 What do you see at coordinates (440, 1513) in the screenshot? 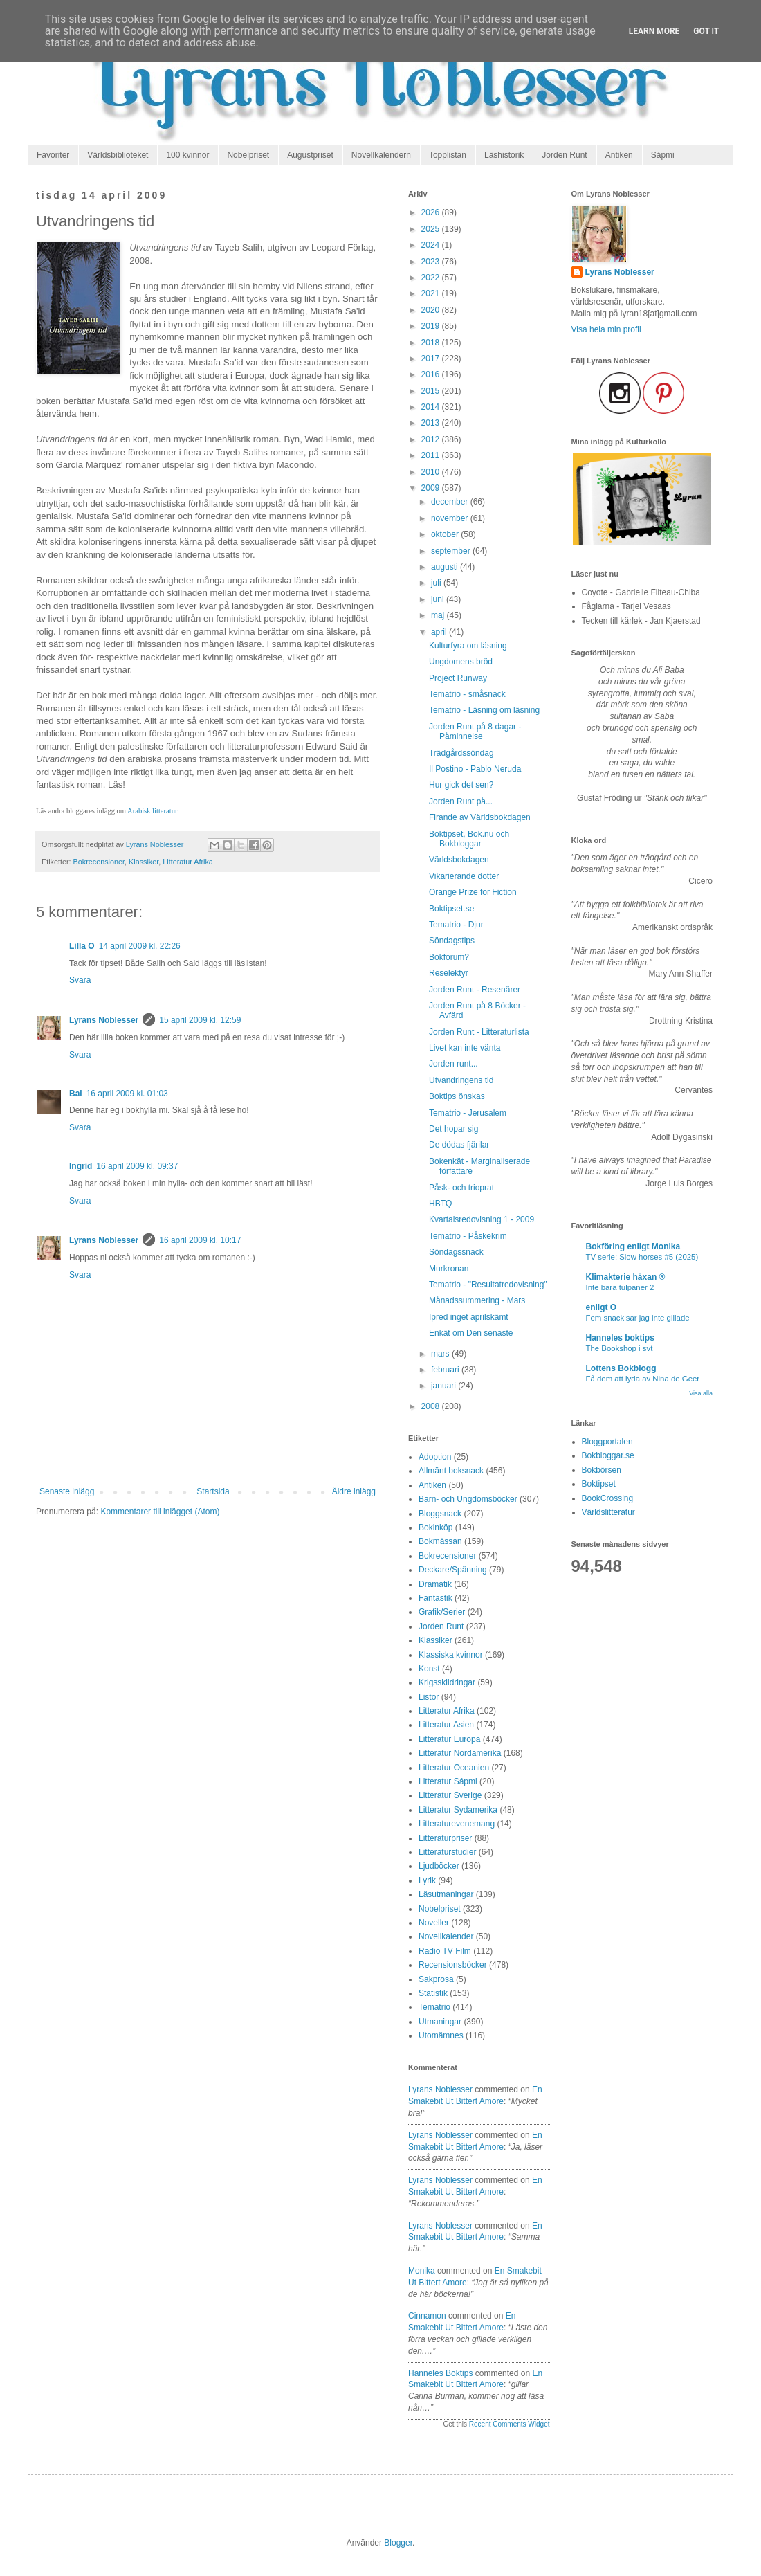
I see `Bloggsnack` at bounding box center [440, 1513].